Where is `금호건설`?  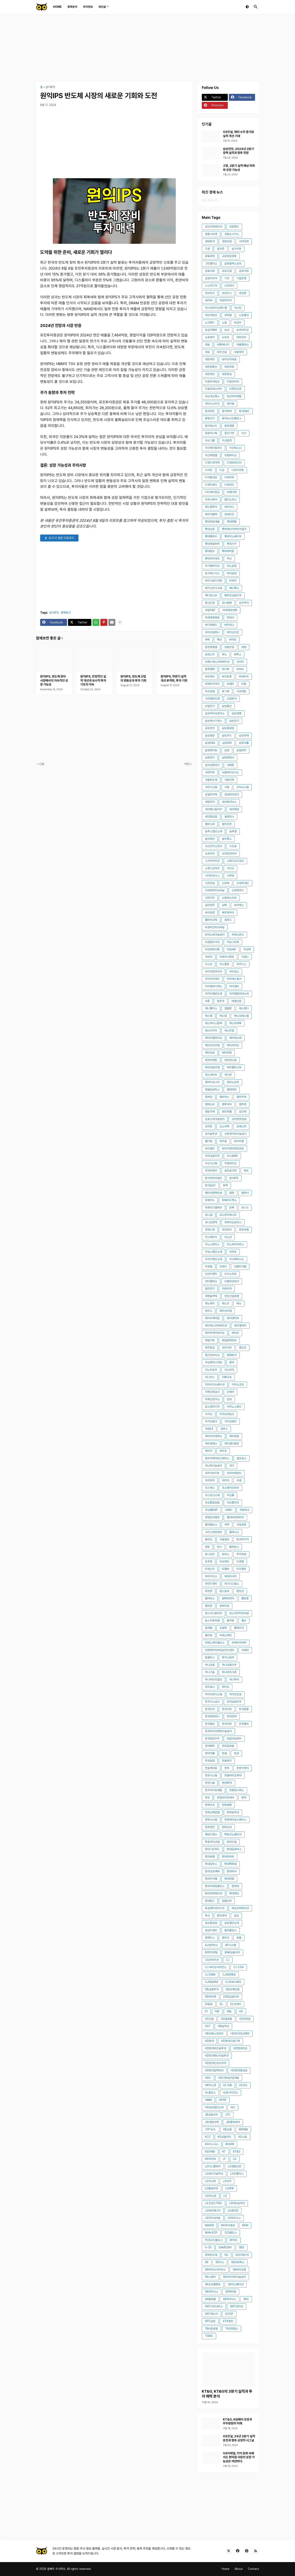 금호건설 is located at coordinates (227, 270).